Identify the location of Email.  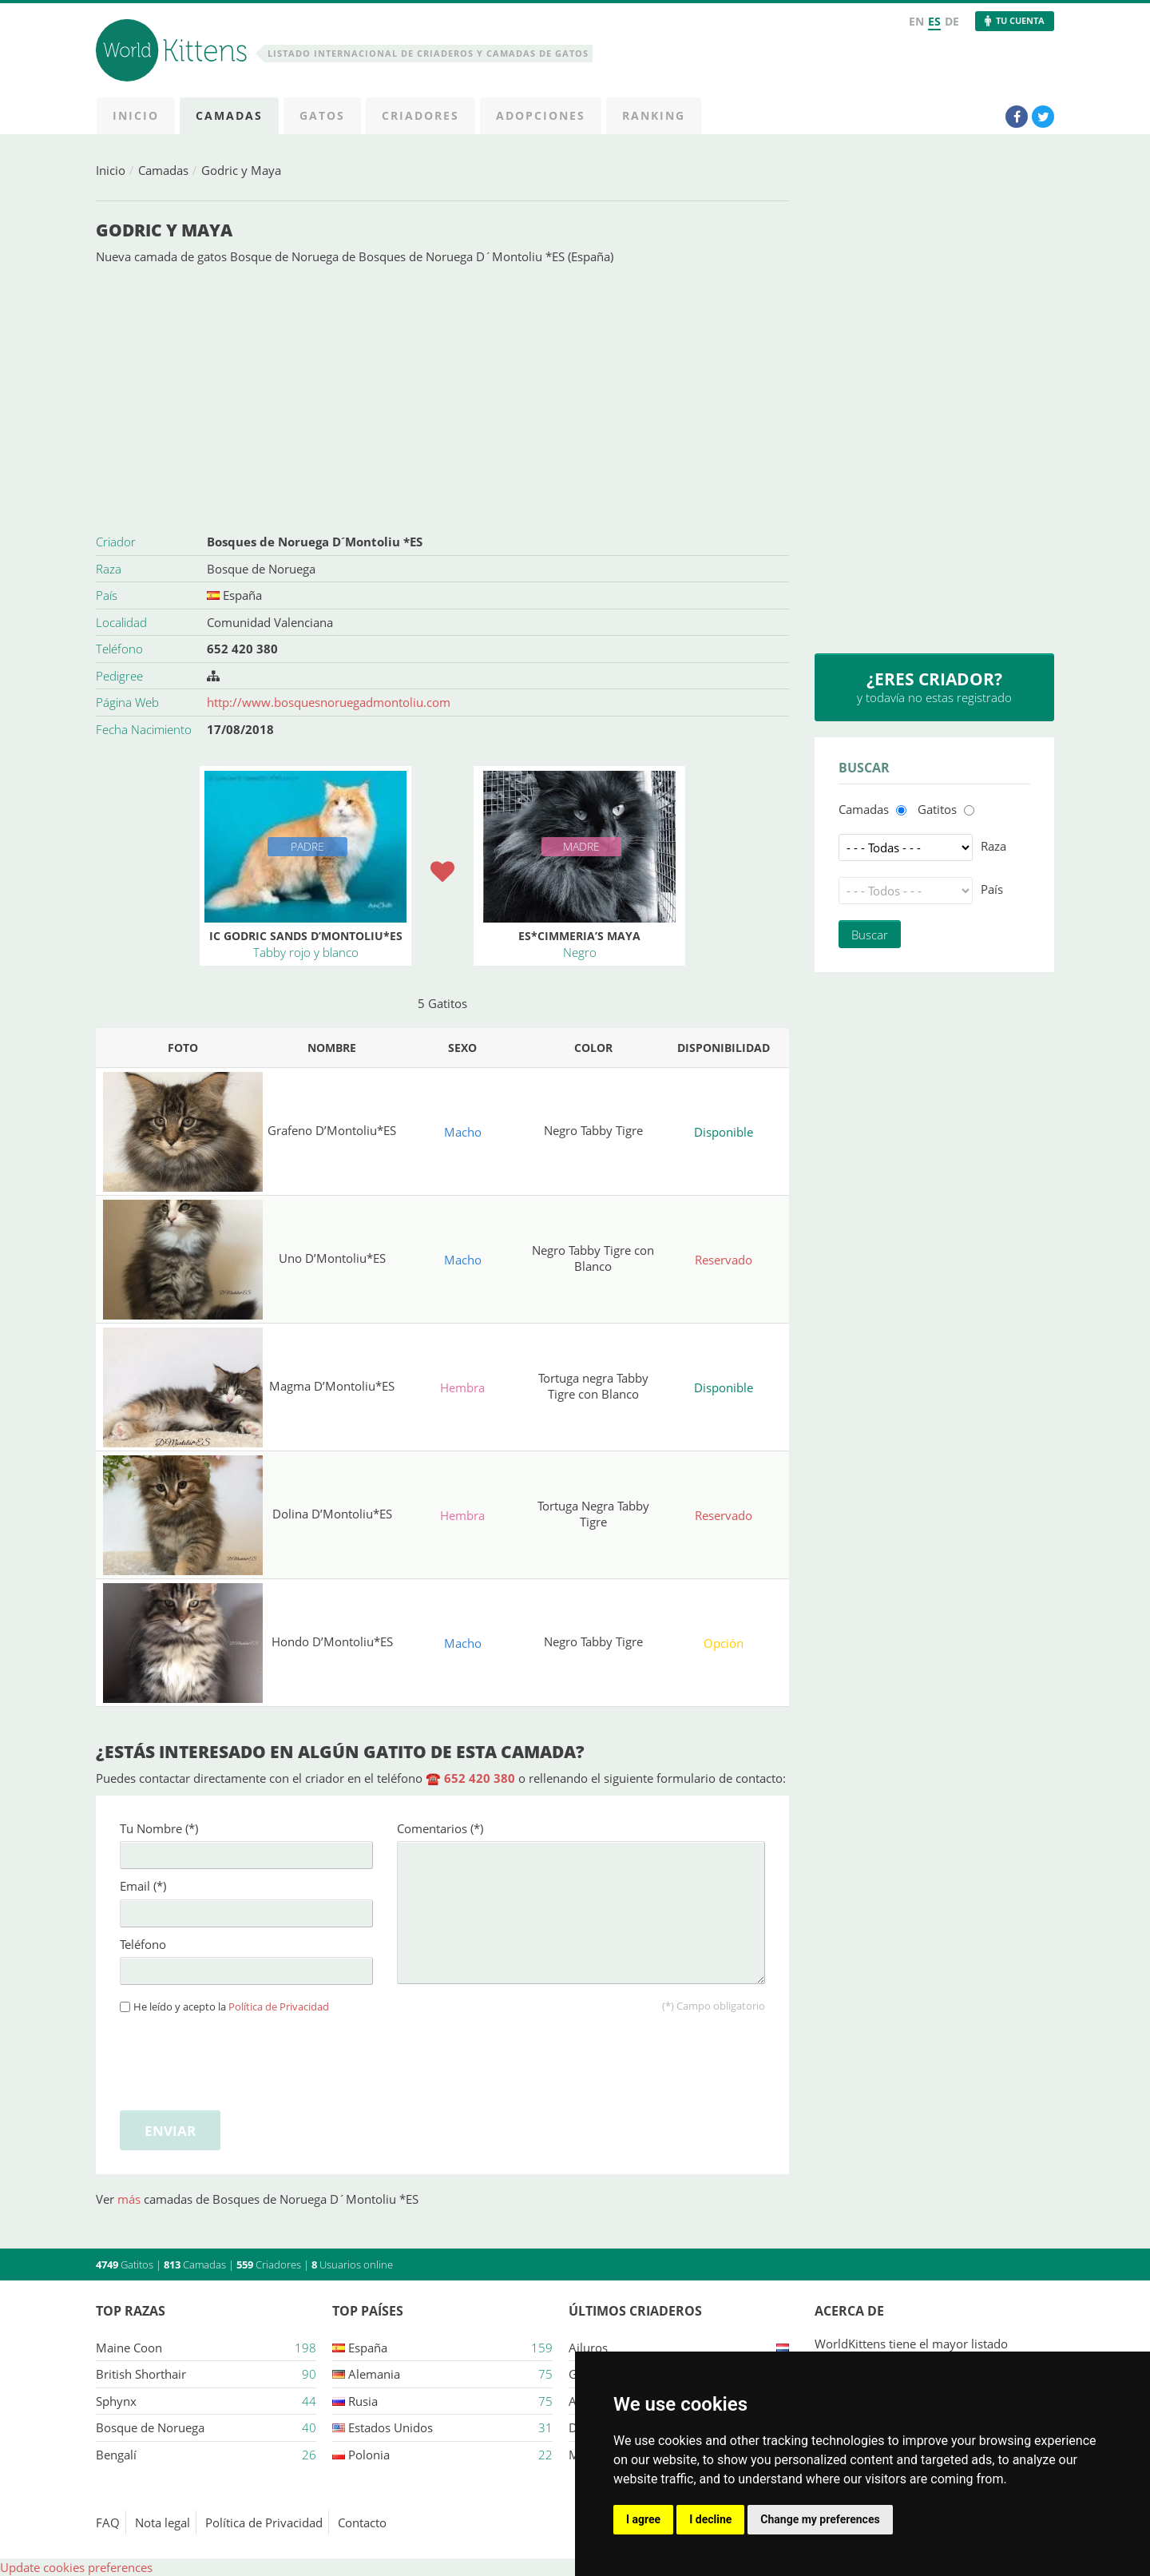
(143, 1886).